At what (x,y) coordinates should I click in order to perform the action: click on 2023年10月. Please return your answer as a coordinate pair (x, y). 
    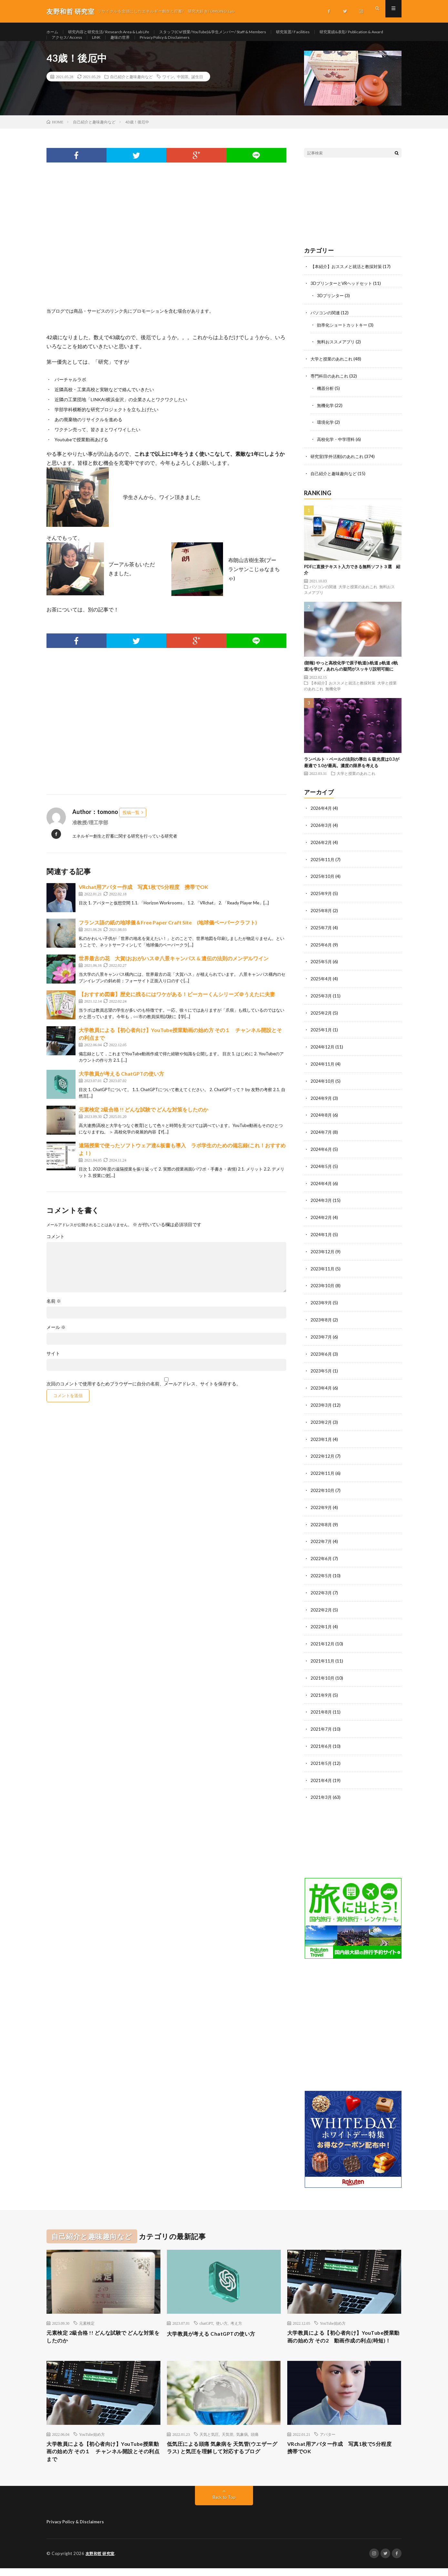
    Looking at the image, I should click on (323, 1287).